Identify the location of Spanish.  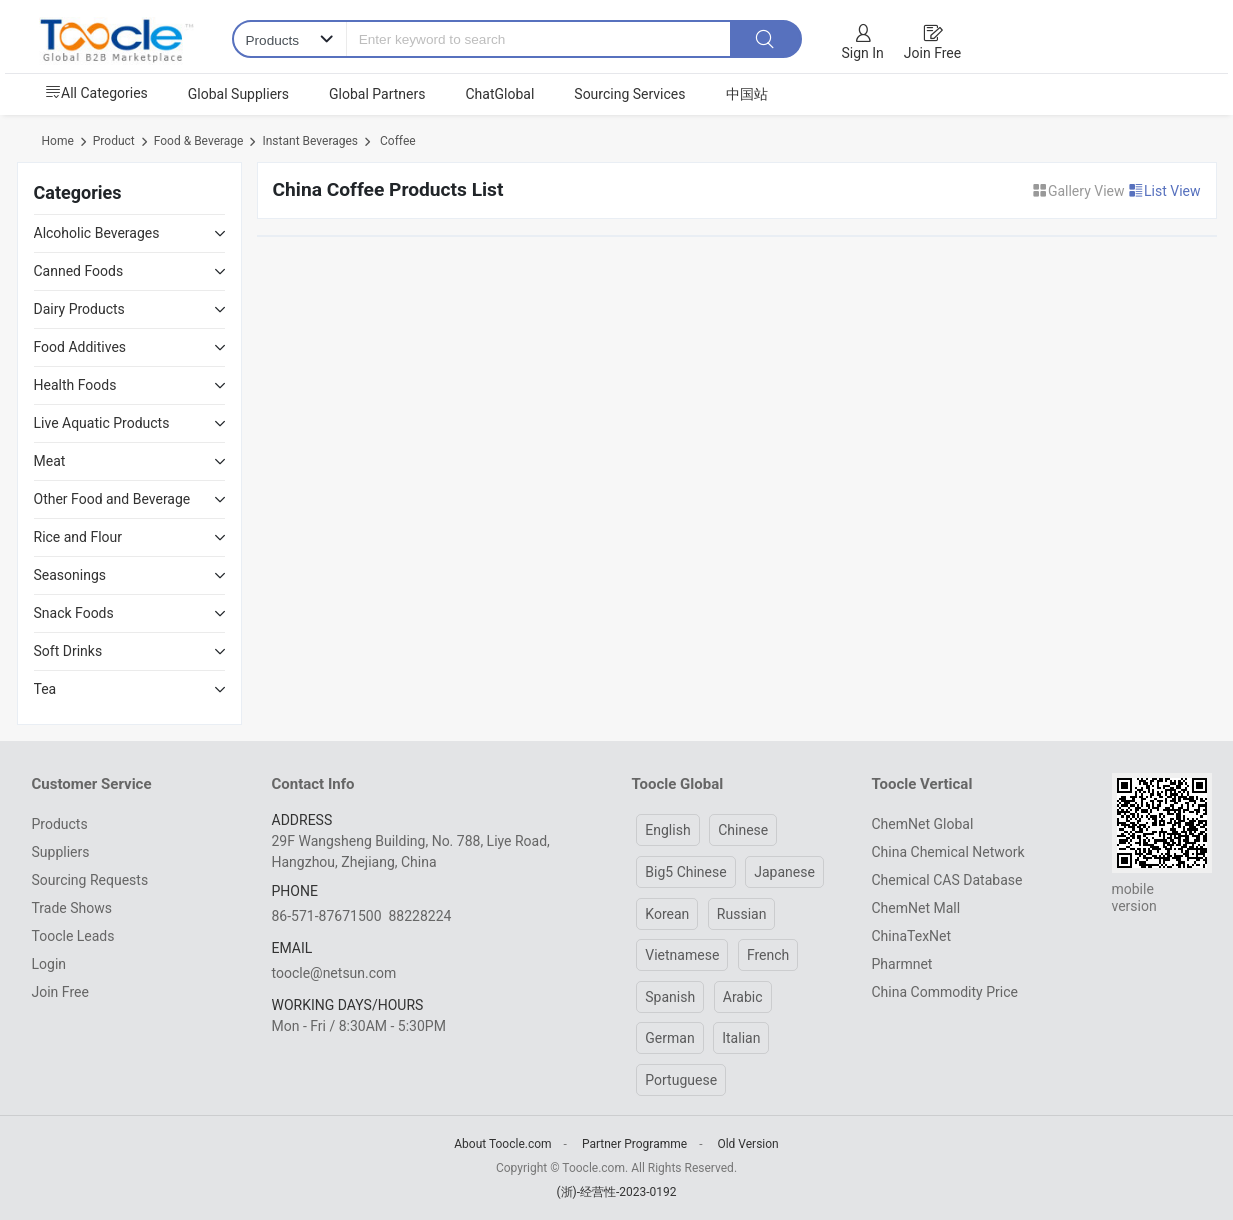
(670, 997).